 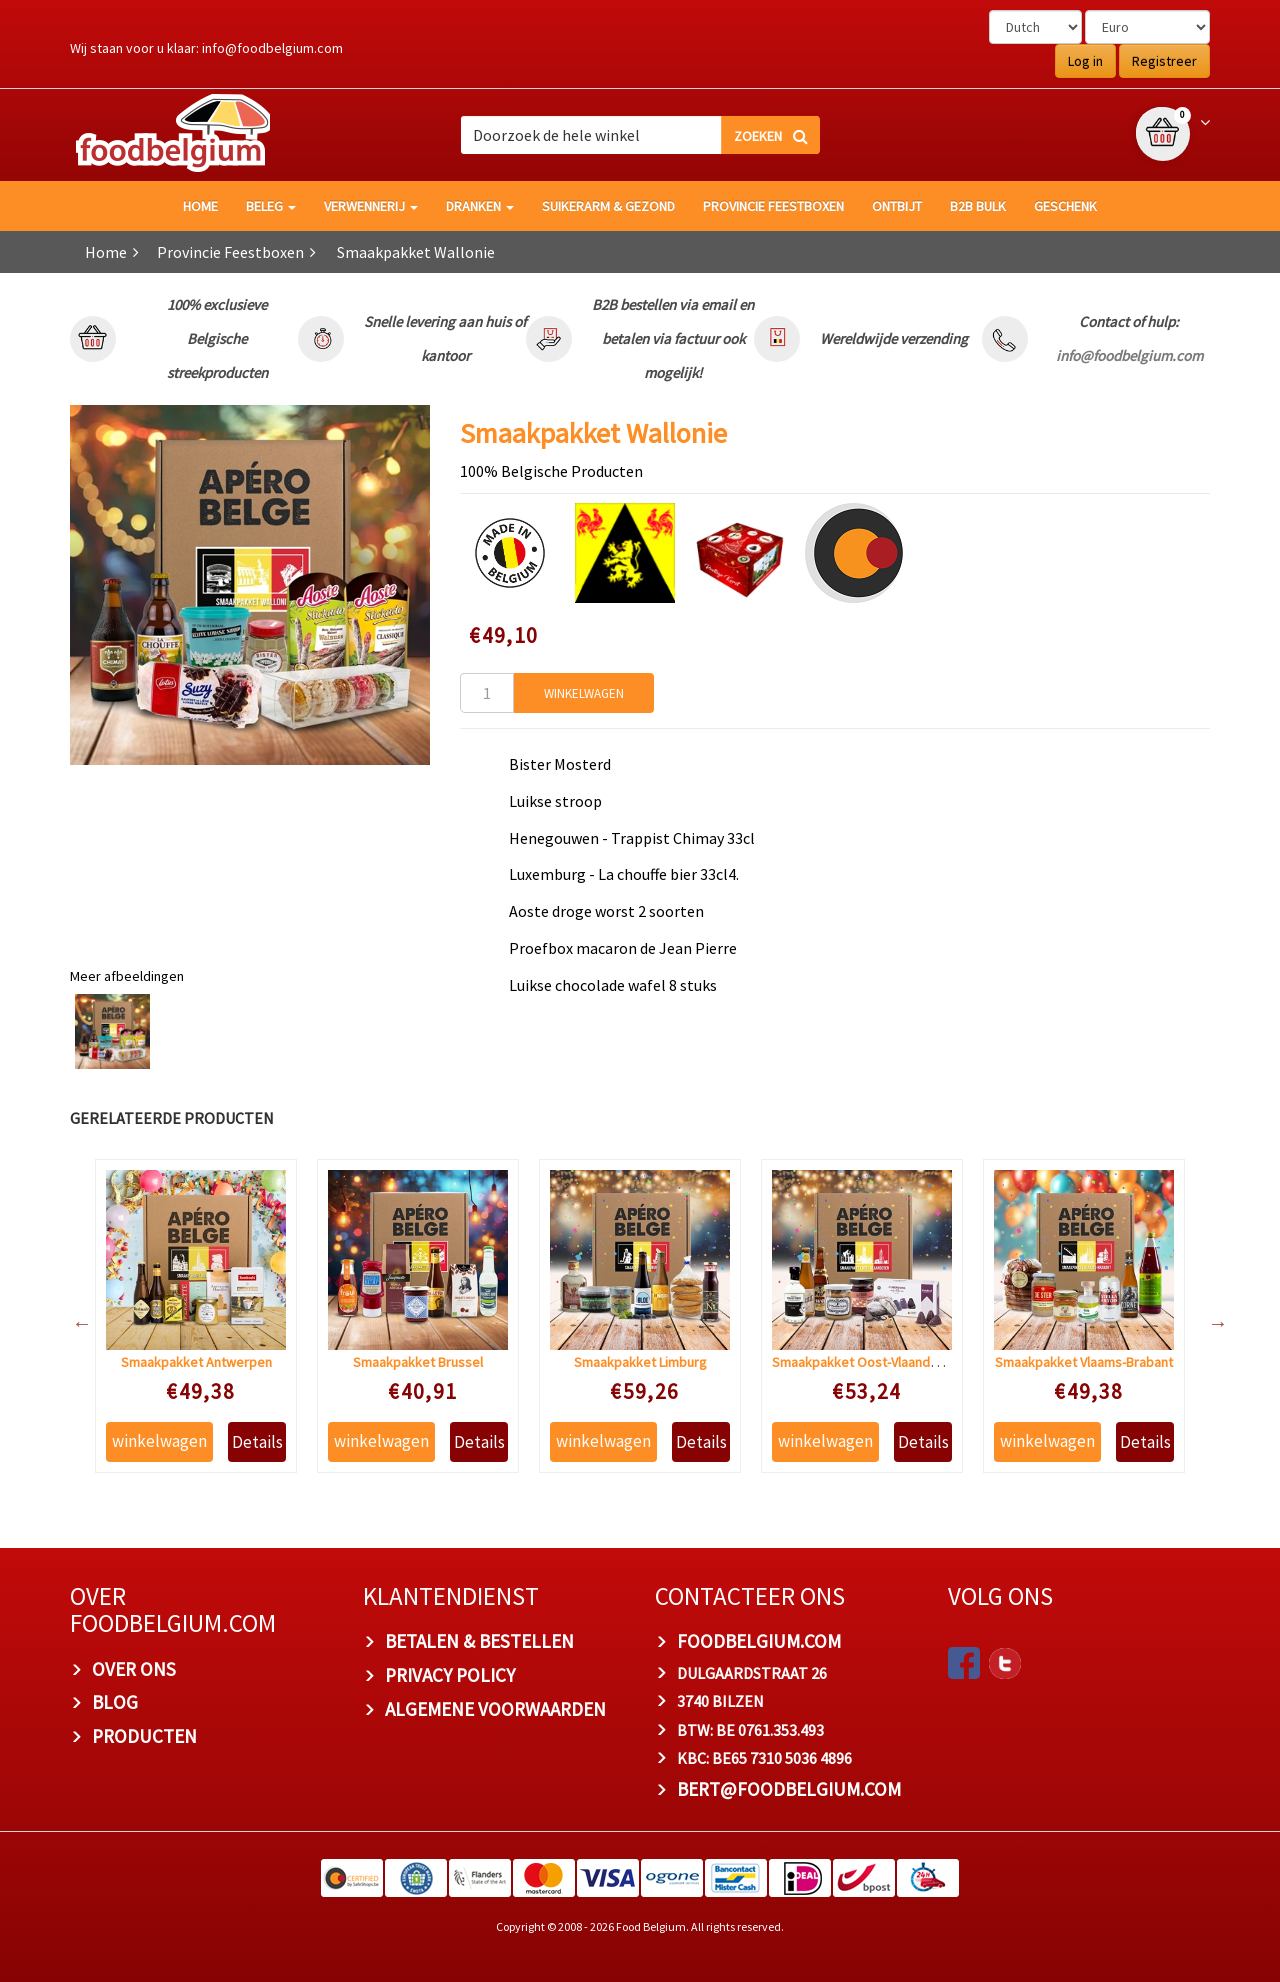 What do you see at coordinates (480, 206) in the screenshot?
I see `Dranken` at bounding box center [480, 206].